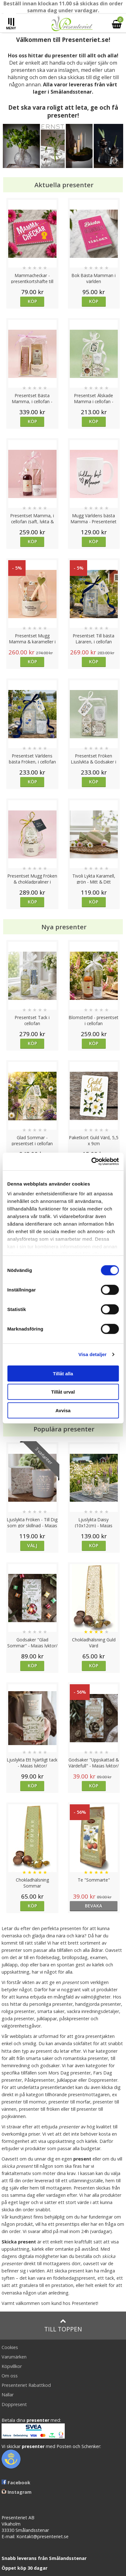 The image size is (126, 2576). Describe the element at coordinates (14, 2404) in the screenshot. I see `Doppresent` at that location.